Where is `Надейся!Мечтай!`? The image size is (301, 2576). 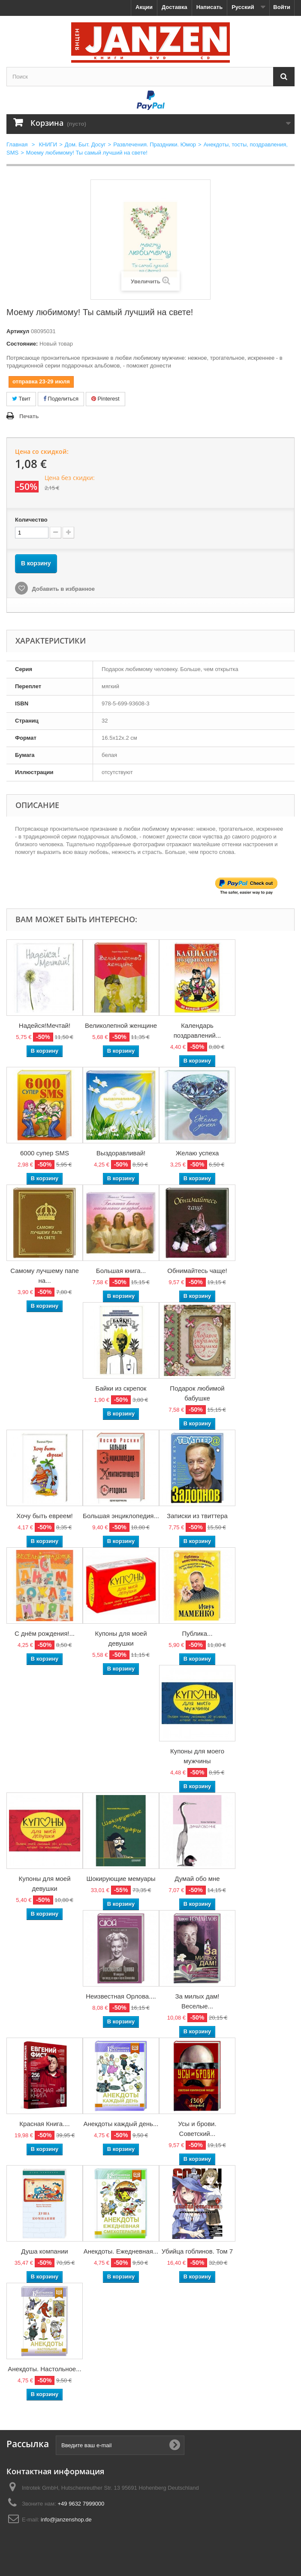 Надейся!Мечтай! is located at coordinates (44, 1025).